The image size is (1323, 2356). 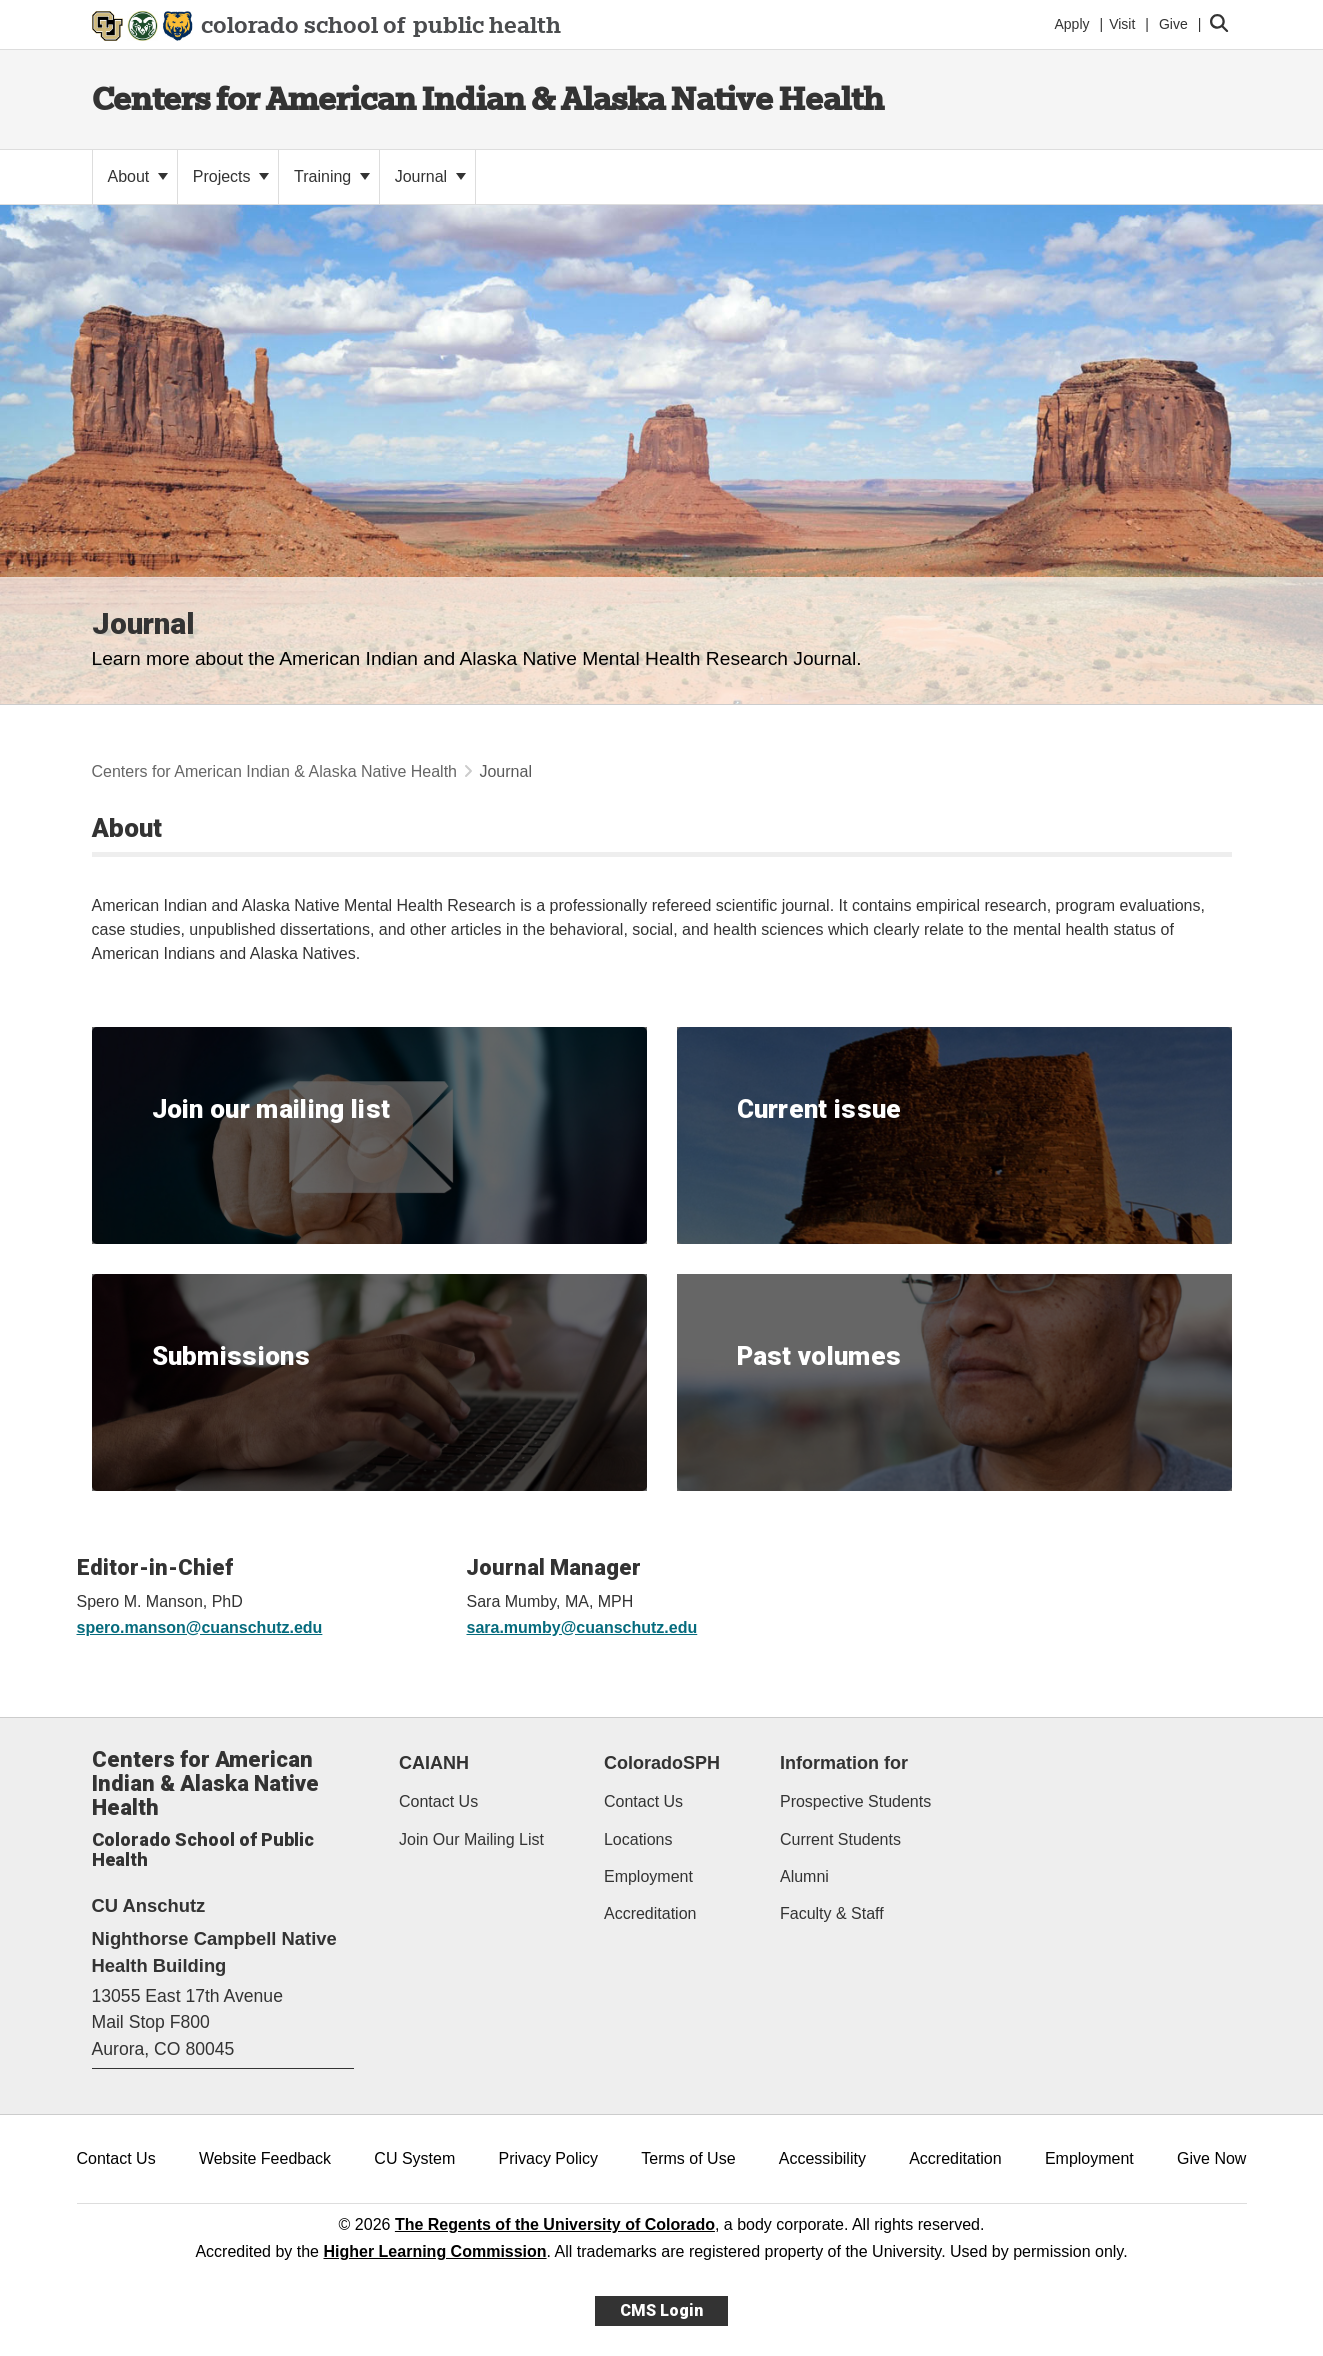 I want to click on Terms of Use, so click(x=688, y=2158).